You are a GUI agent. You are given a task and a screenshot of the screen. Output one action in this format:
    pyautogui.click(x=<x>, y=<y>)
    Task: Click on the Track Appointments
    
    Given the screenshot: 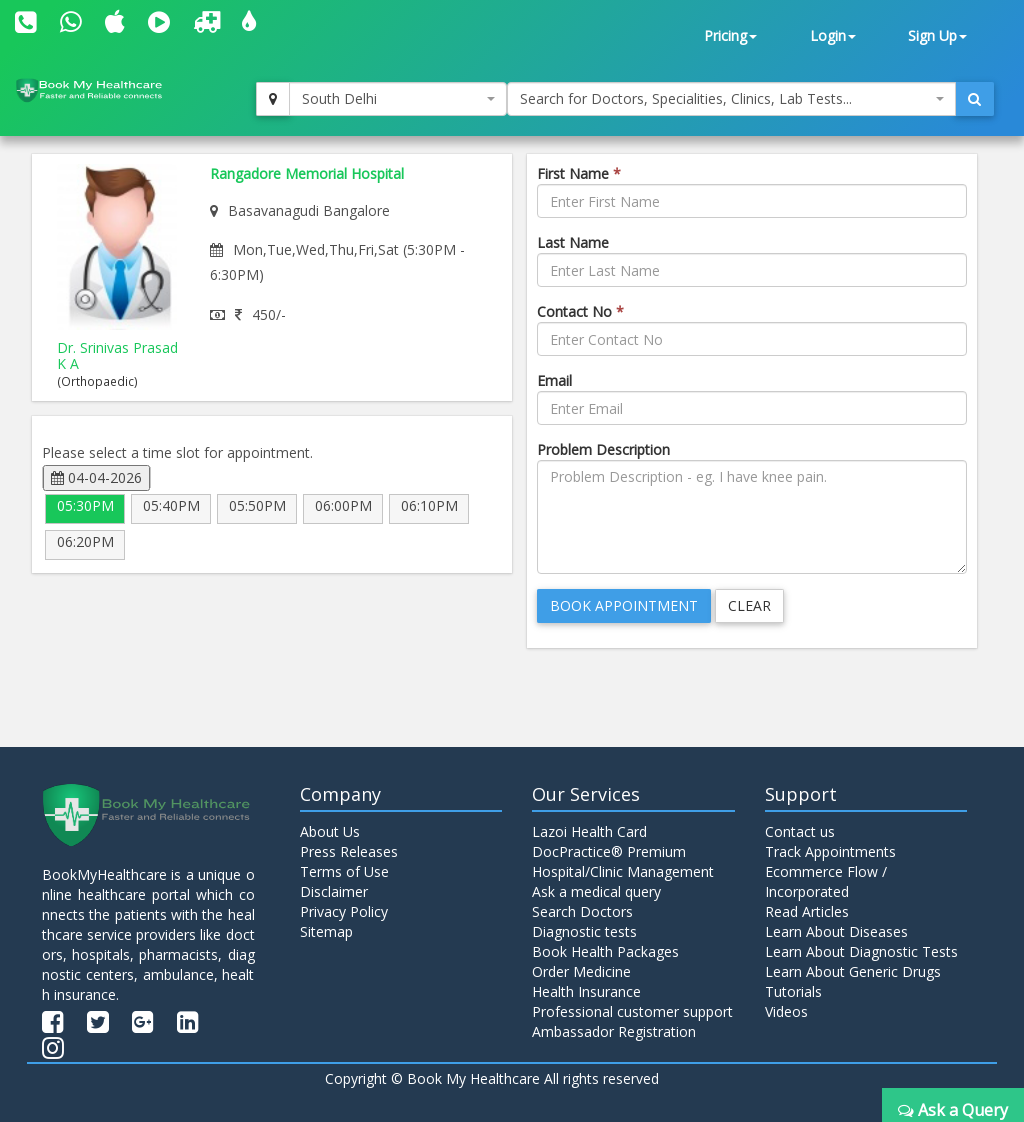 What is the action you would take?
    pyautogui.click(x=830, y=851)
    